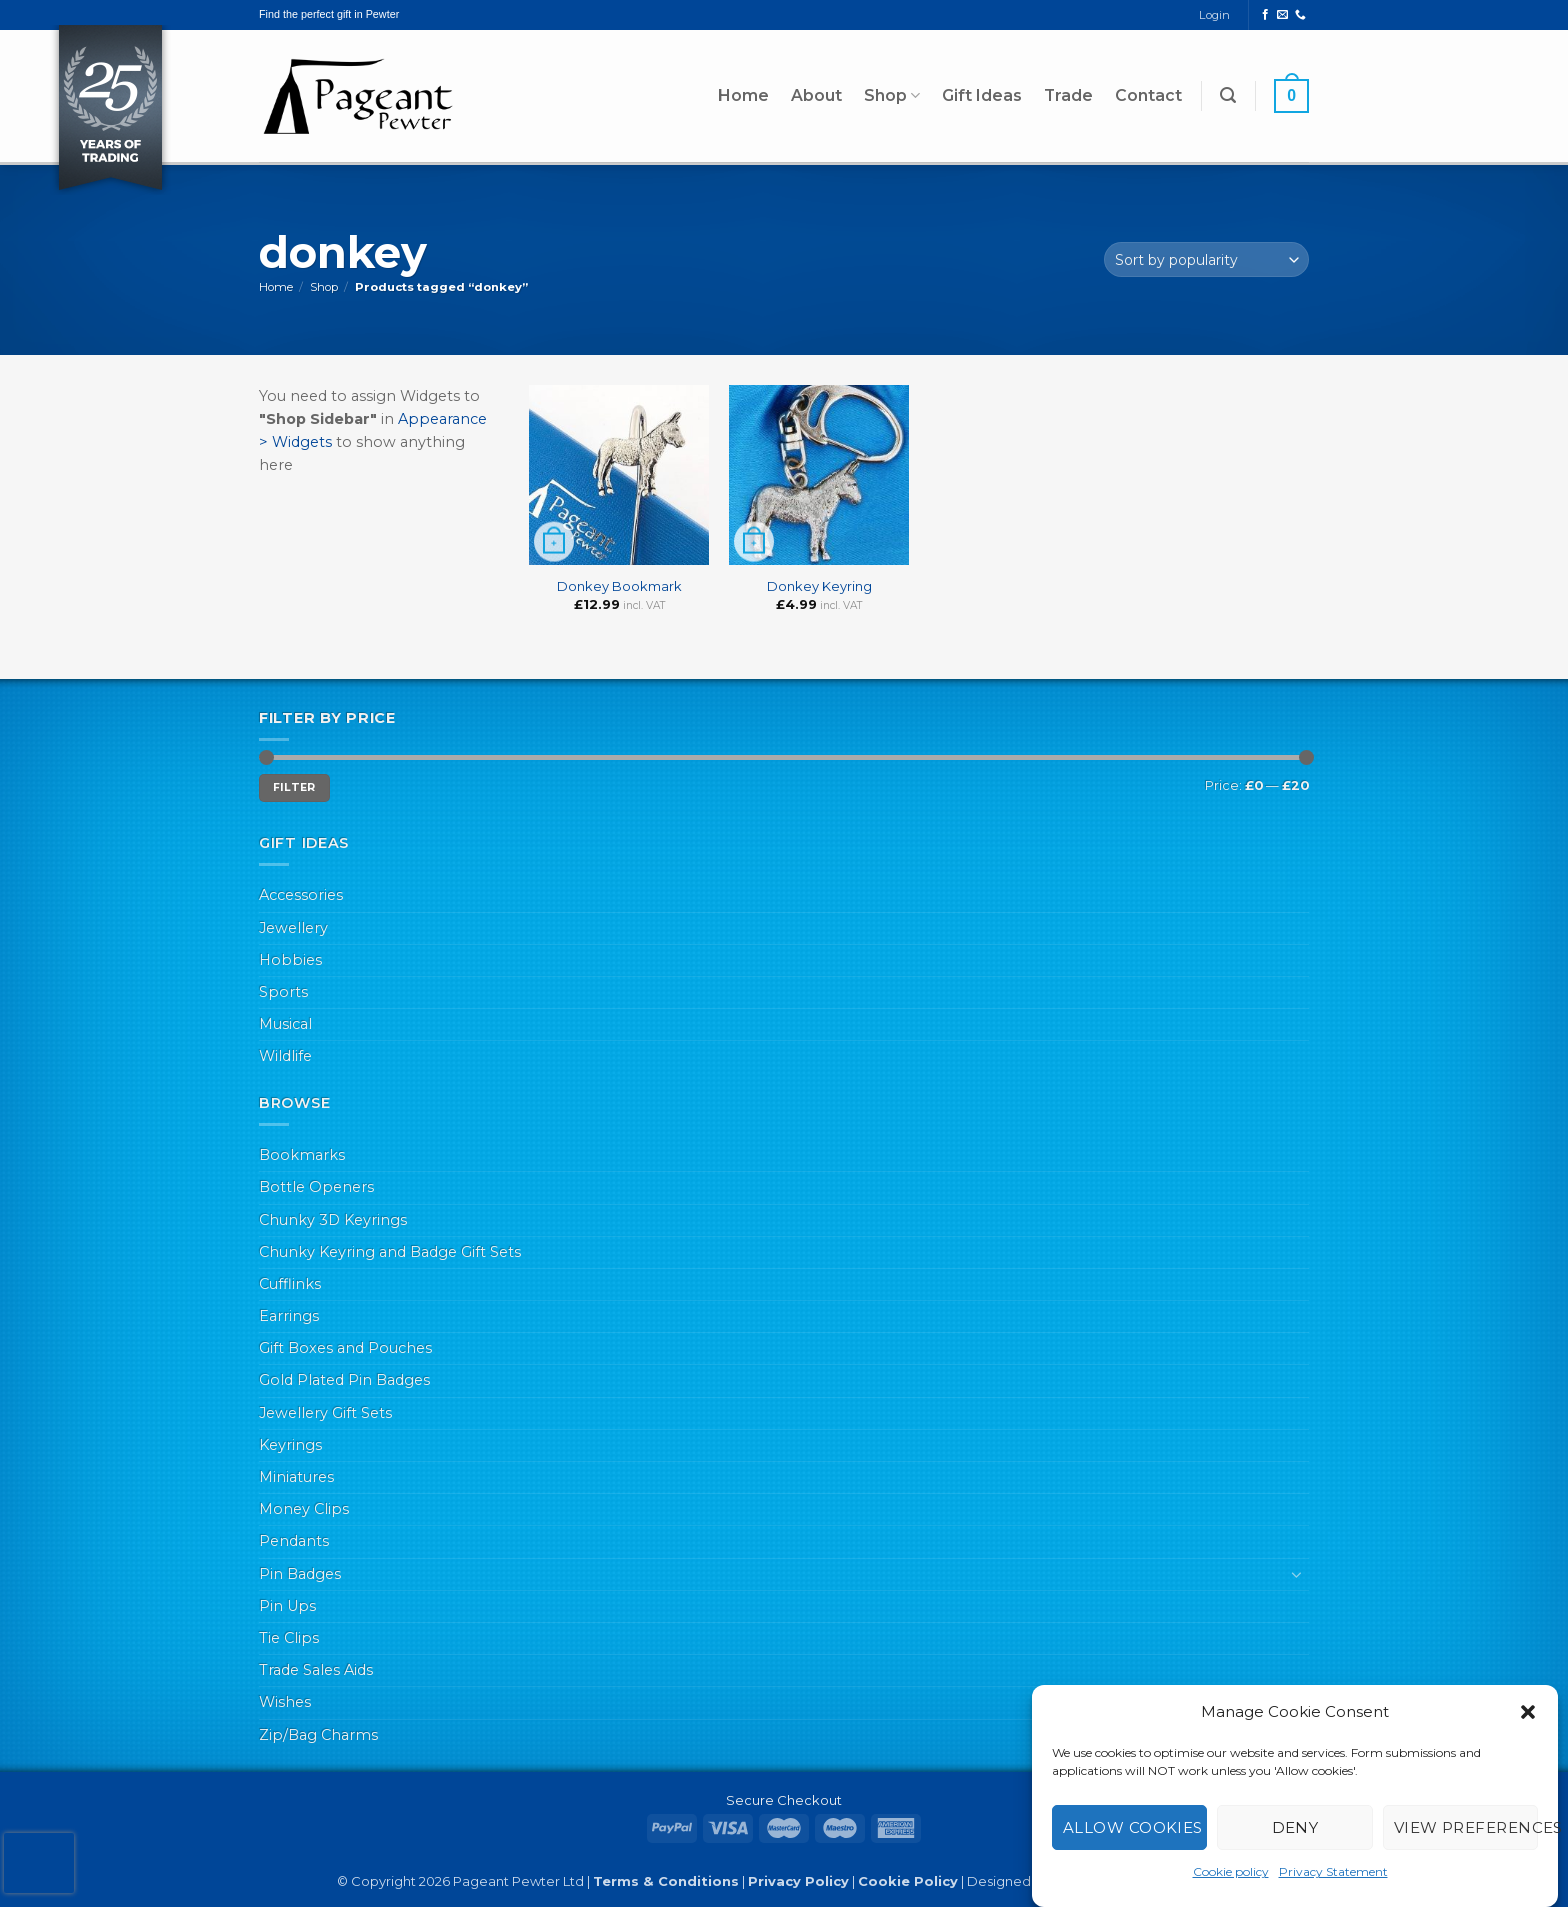 Image resolution: width=1568 pixels, height=1907 pixels. What do you see at coordinates (1265, 15) in the screenshot?
I see `[Follow on Facebook]` at bounding box center [1265, 15].